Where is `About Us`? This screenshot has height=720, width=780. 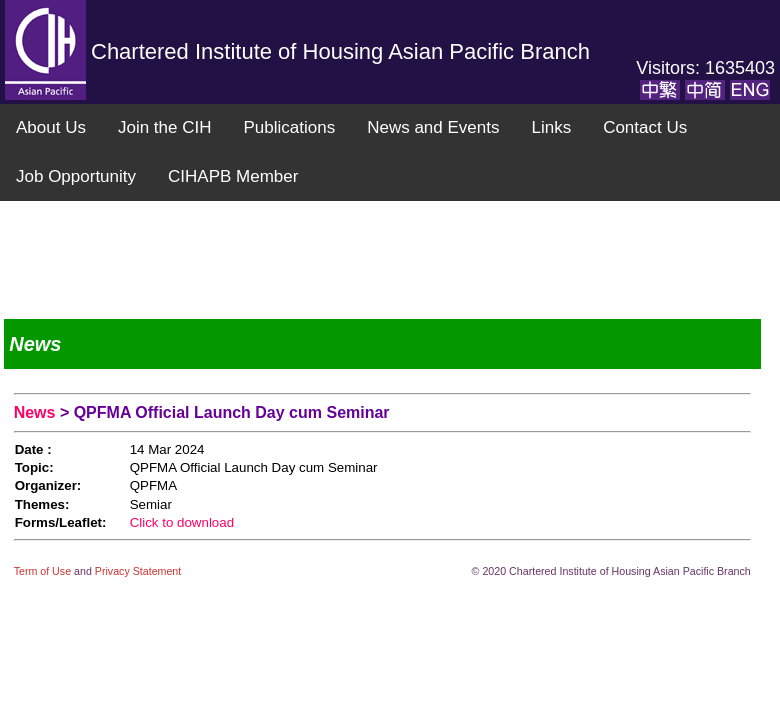 About Us is located at coordinates (51, 127).